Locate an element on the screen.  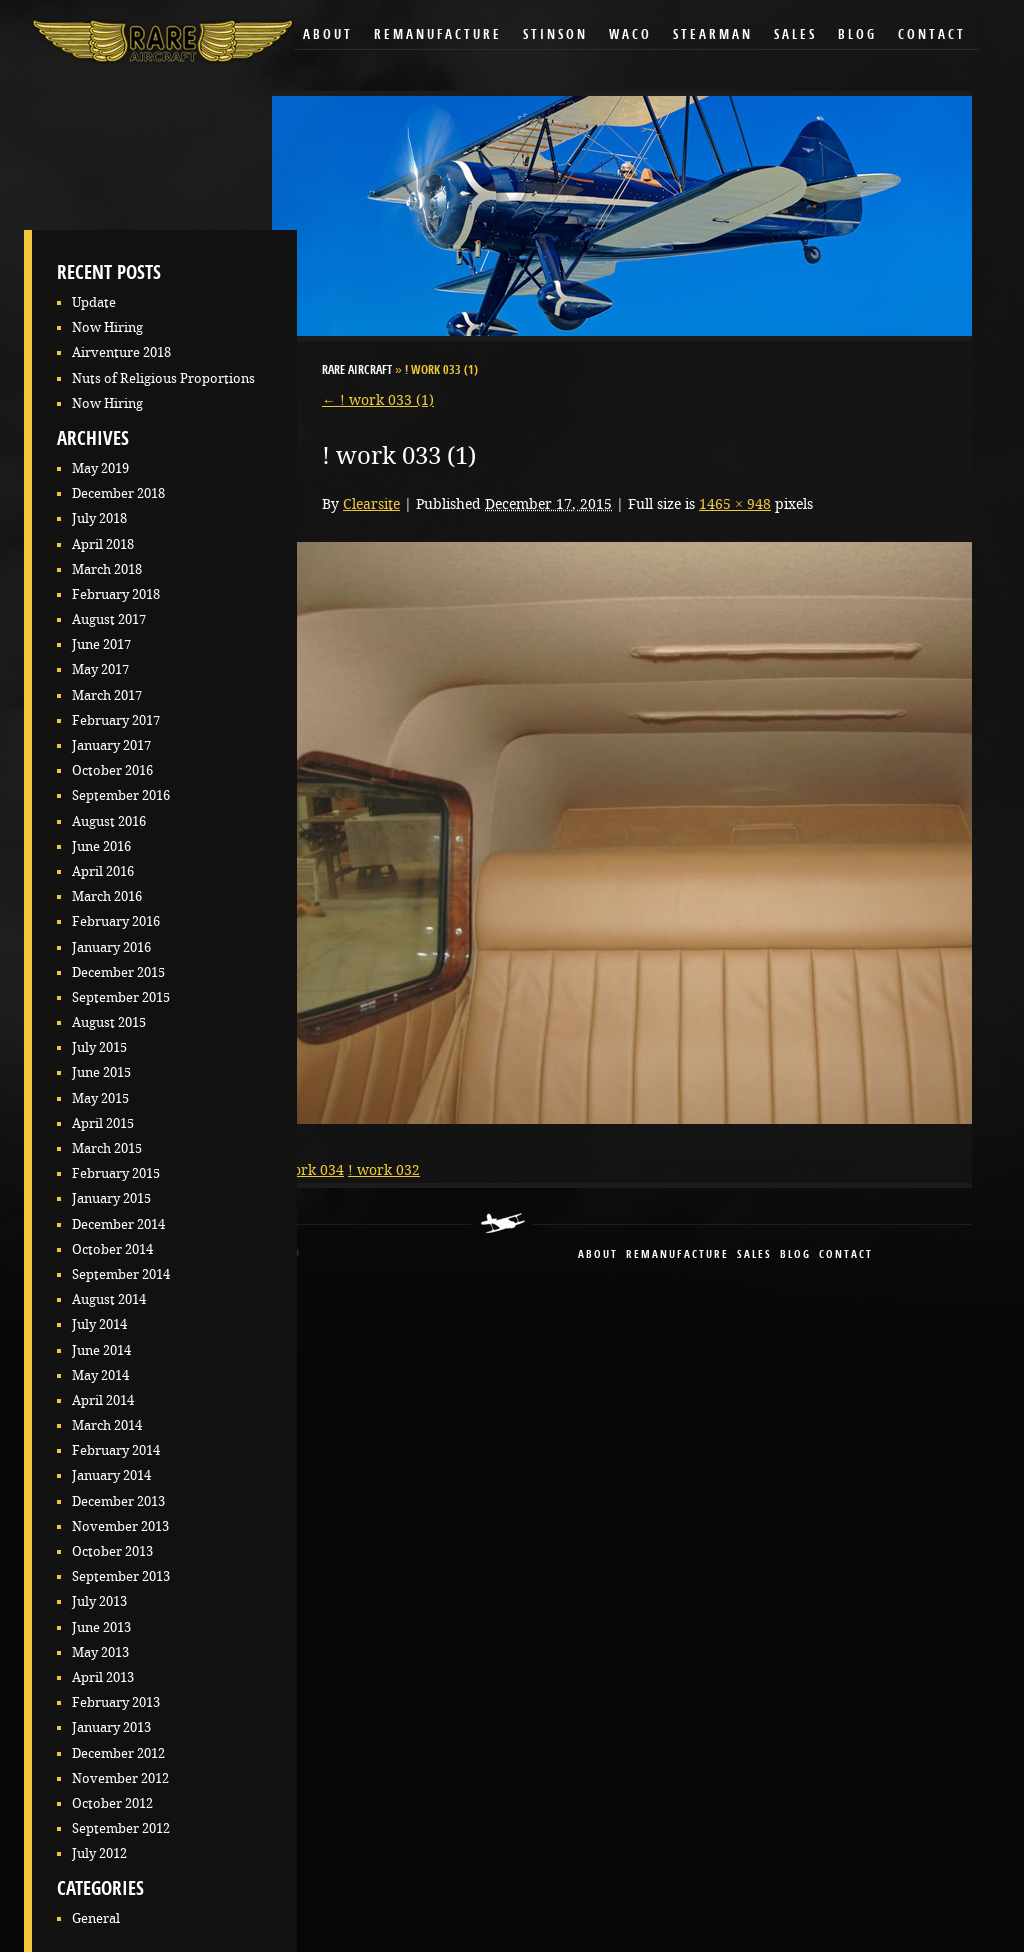
Sales is located at coordinates (795, 35).